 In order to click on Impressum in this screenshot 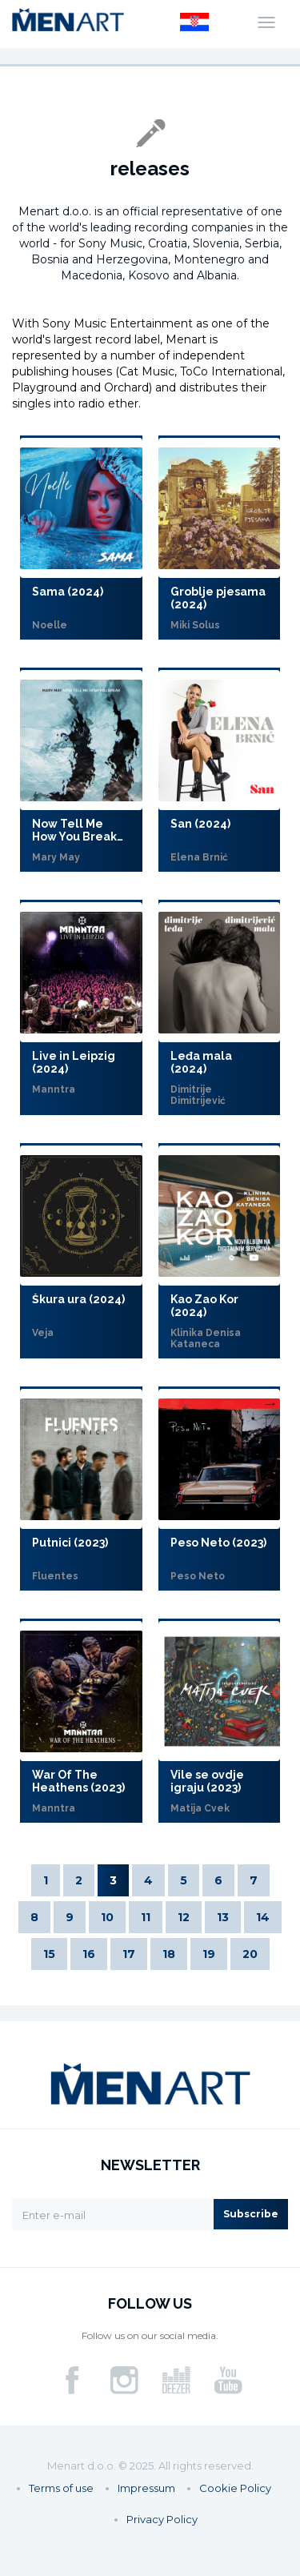, I will do `click(146, 2488)`.